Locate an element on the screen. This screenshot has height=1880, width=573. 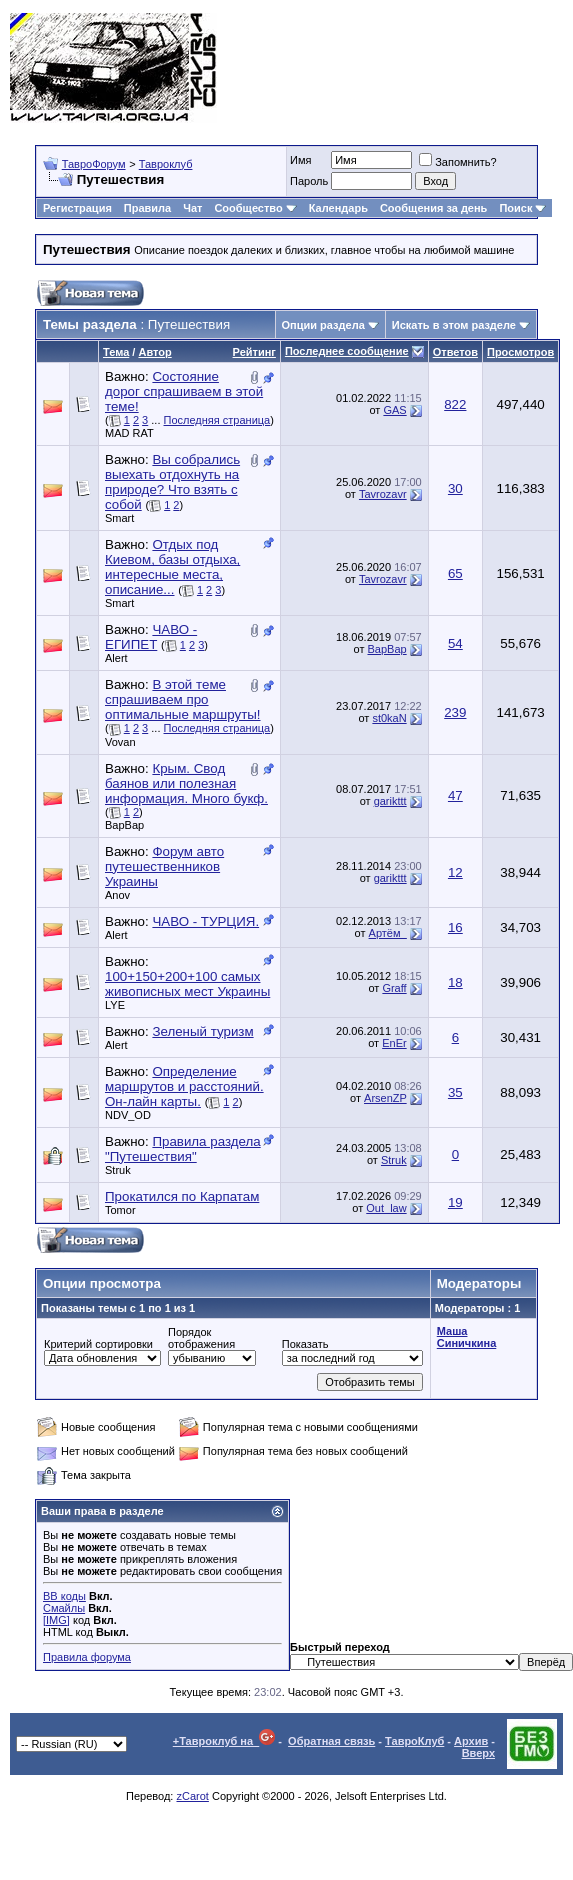
BB коды is located at coordinates (64, 1596).